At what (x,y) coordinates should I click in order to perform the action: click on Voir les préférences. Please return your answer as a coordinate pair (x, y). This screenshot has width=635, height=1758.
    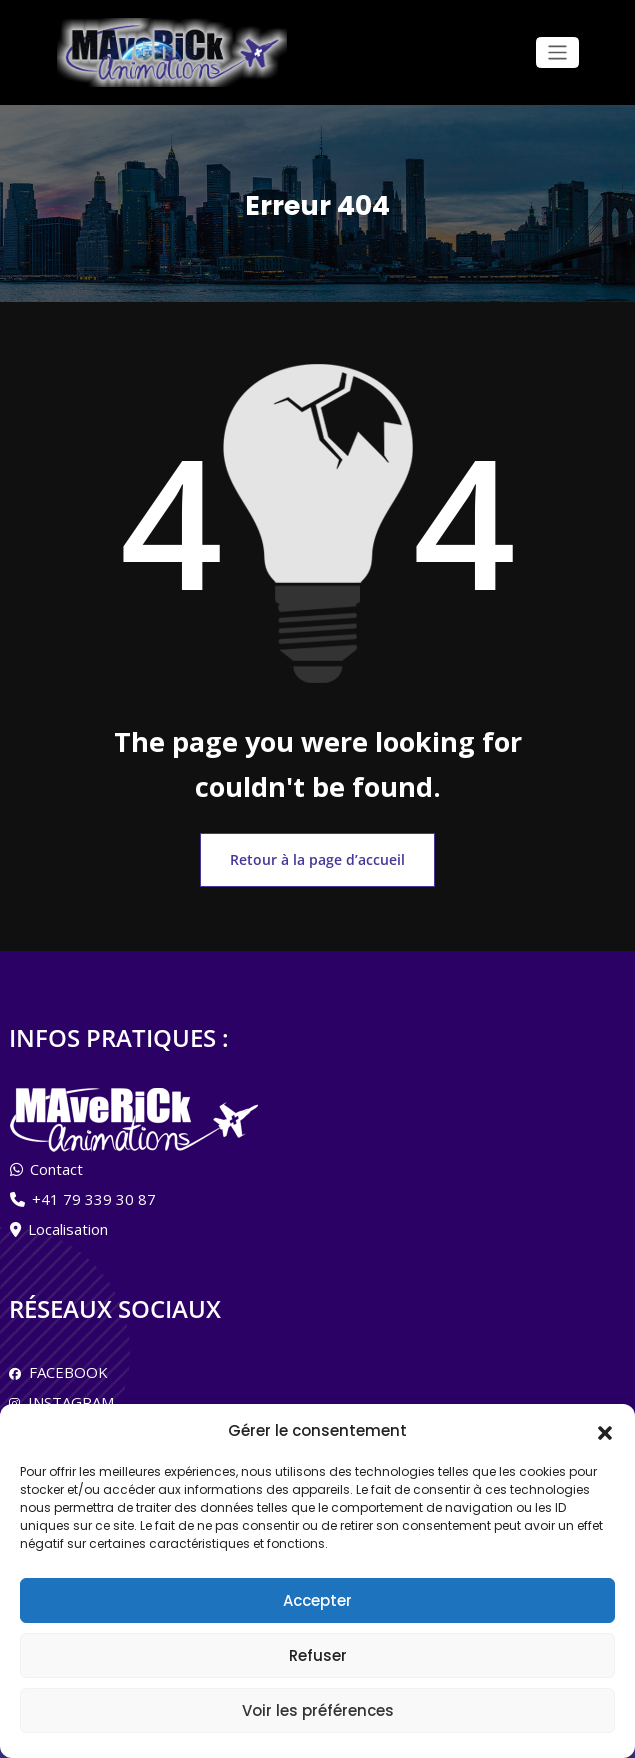
    Looking at the image, I should click on (318, 1710).